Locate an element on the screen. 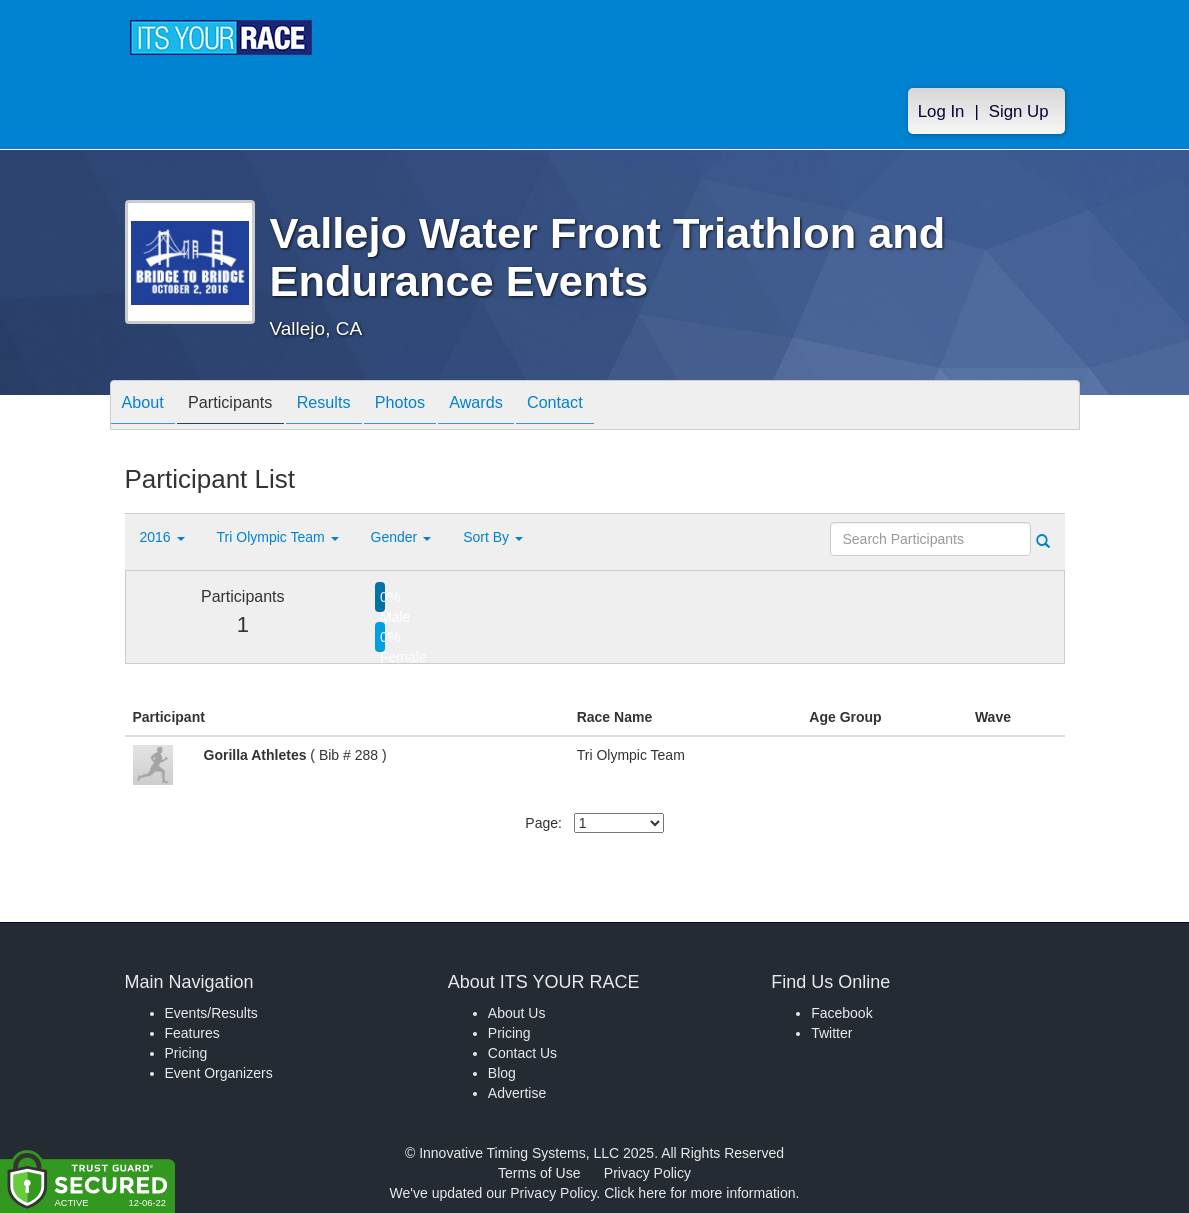  Privacy Policy is located at coordinates (647, 1173).